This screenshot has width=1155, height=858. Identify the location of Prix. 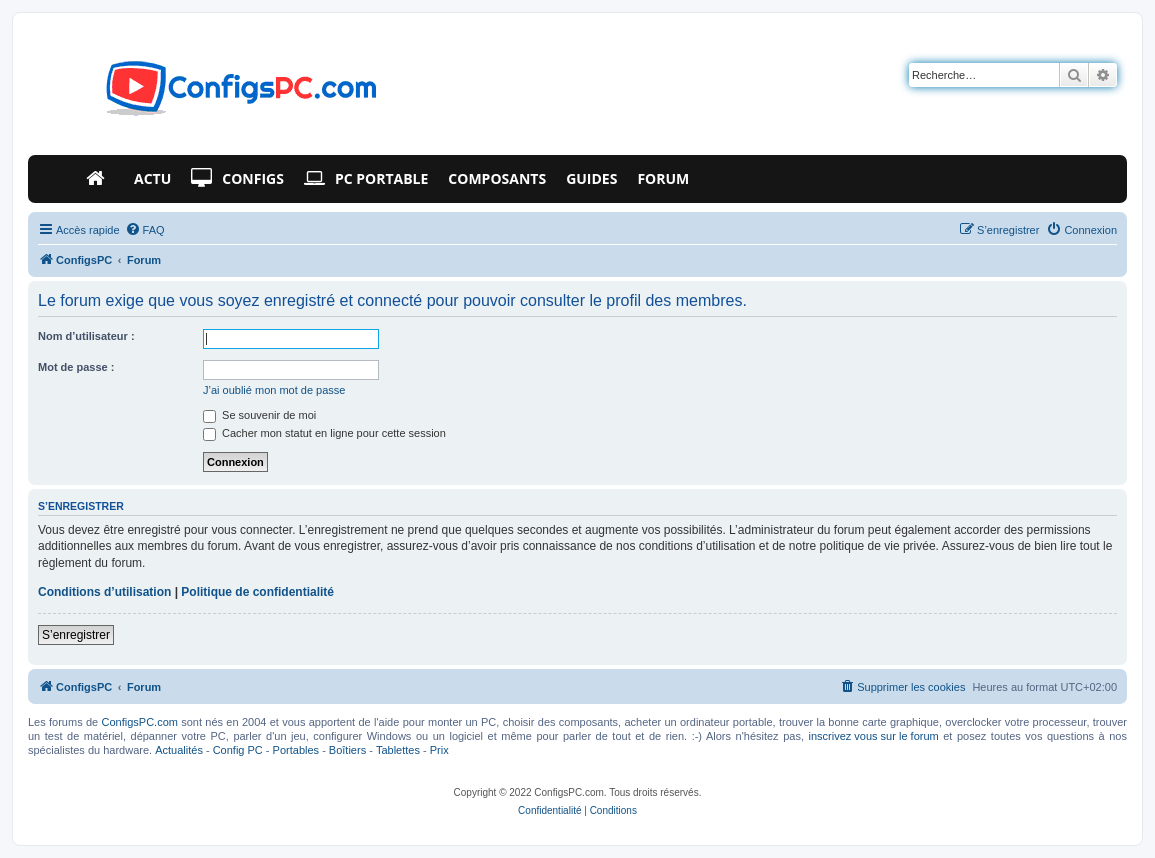
(439, 750).